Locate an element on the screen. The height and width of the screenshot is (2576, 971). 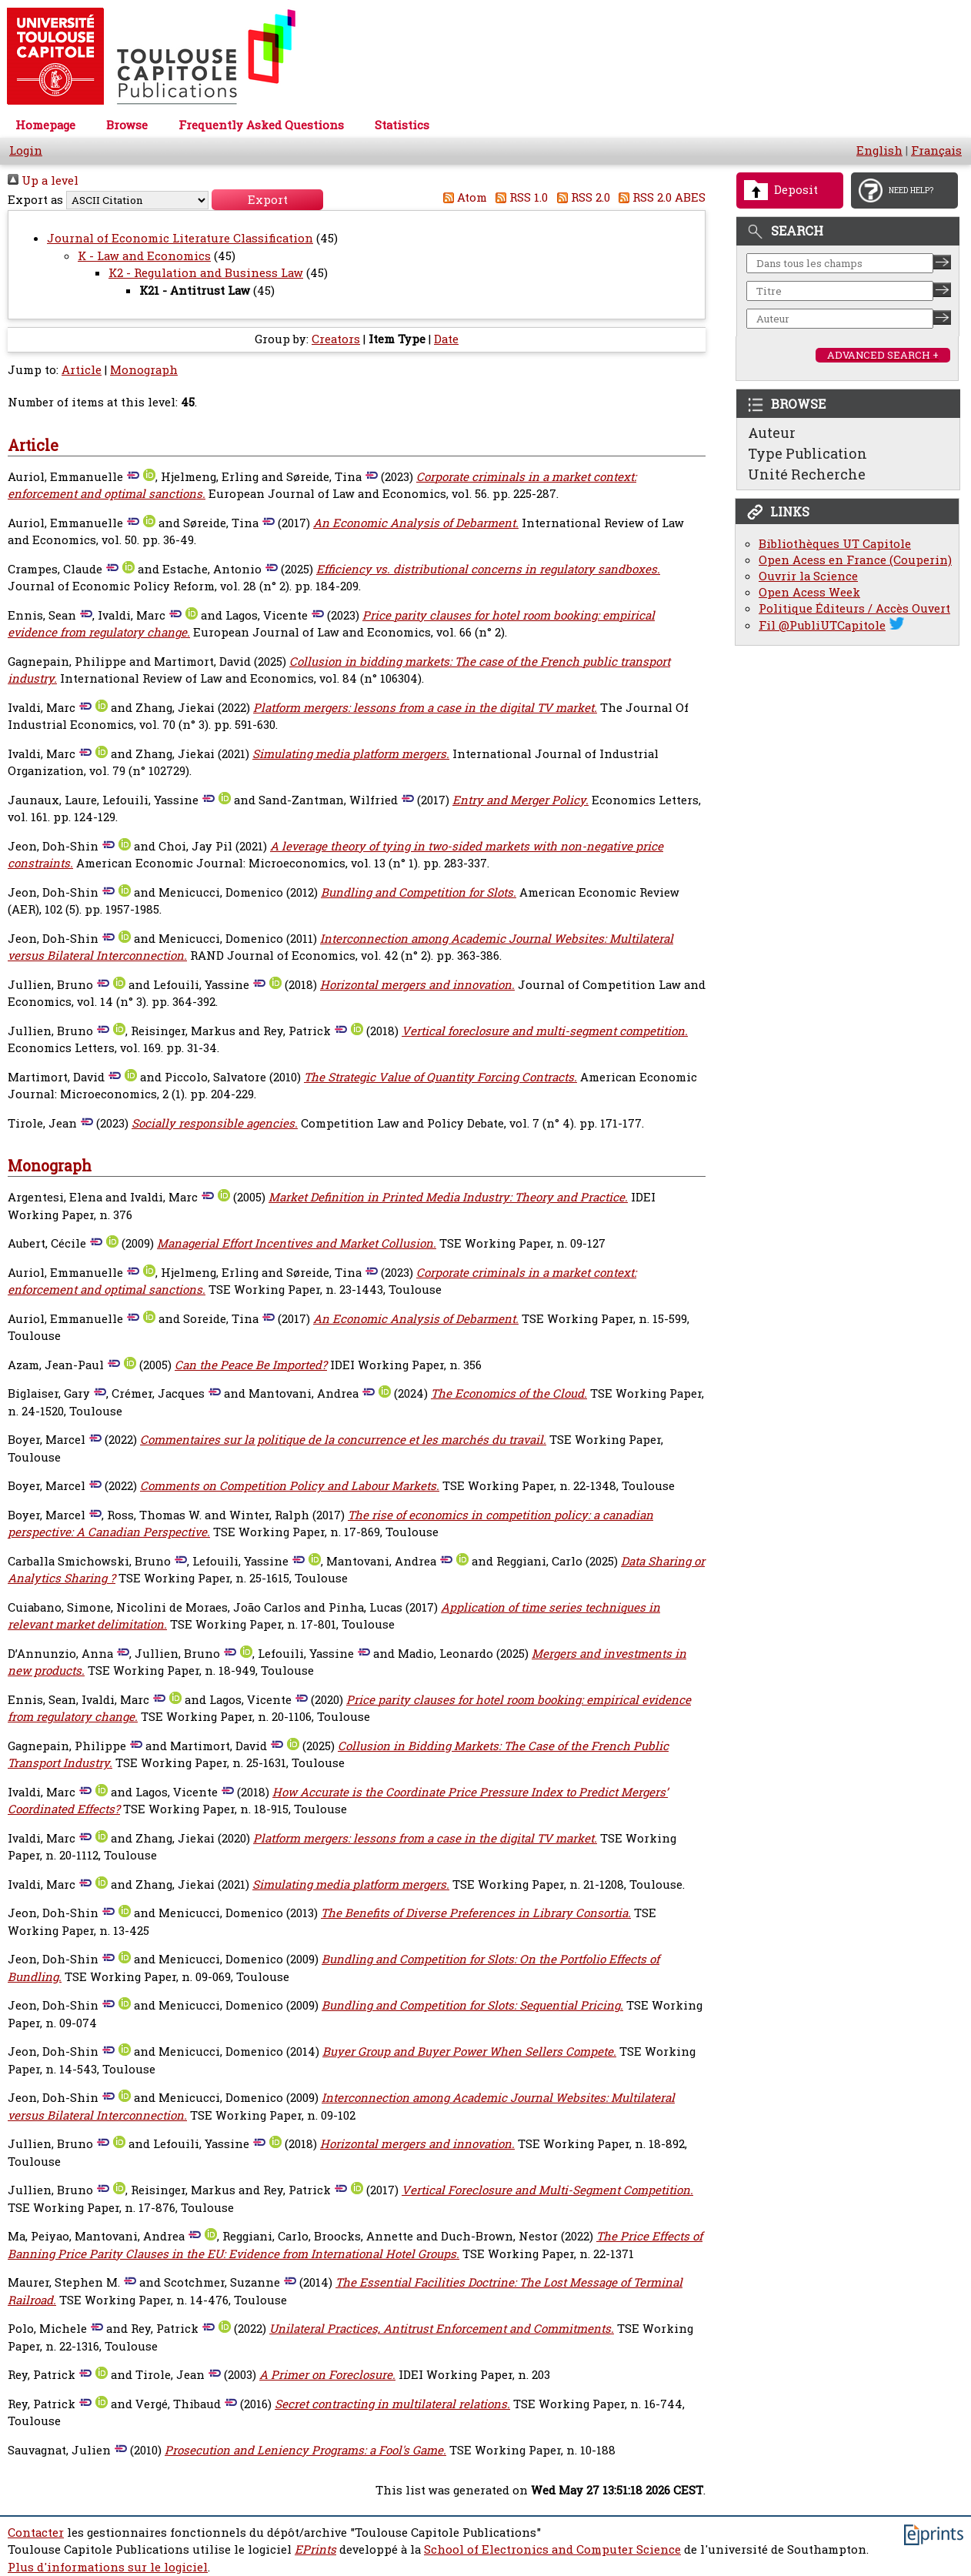
K2 - Regulation and Business Law is located at coordinates (205, 273).